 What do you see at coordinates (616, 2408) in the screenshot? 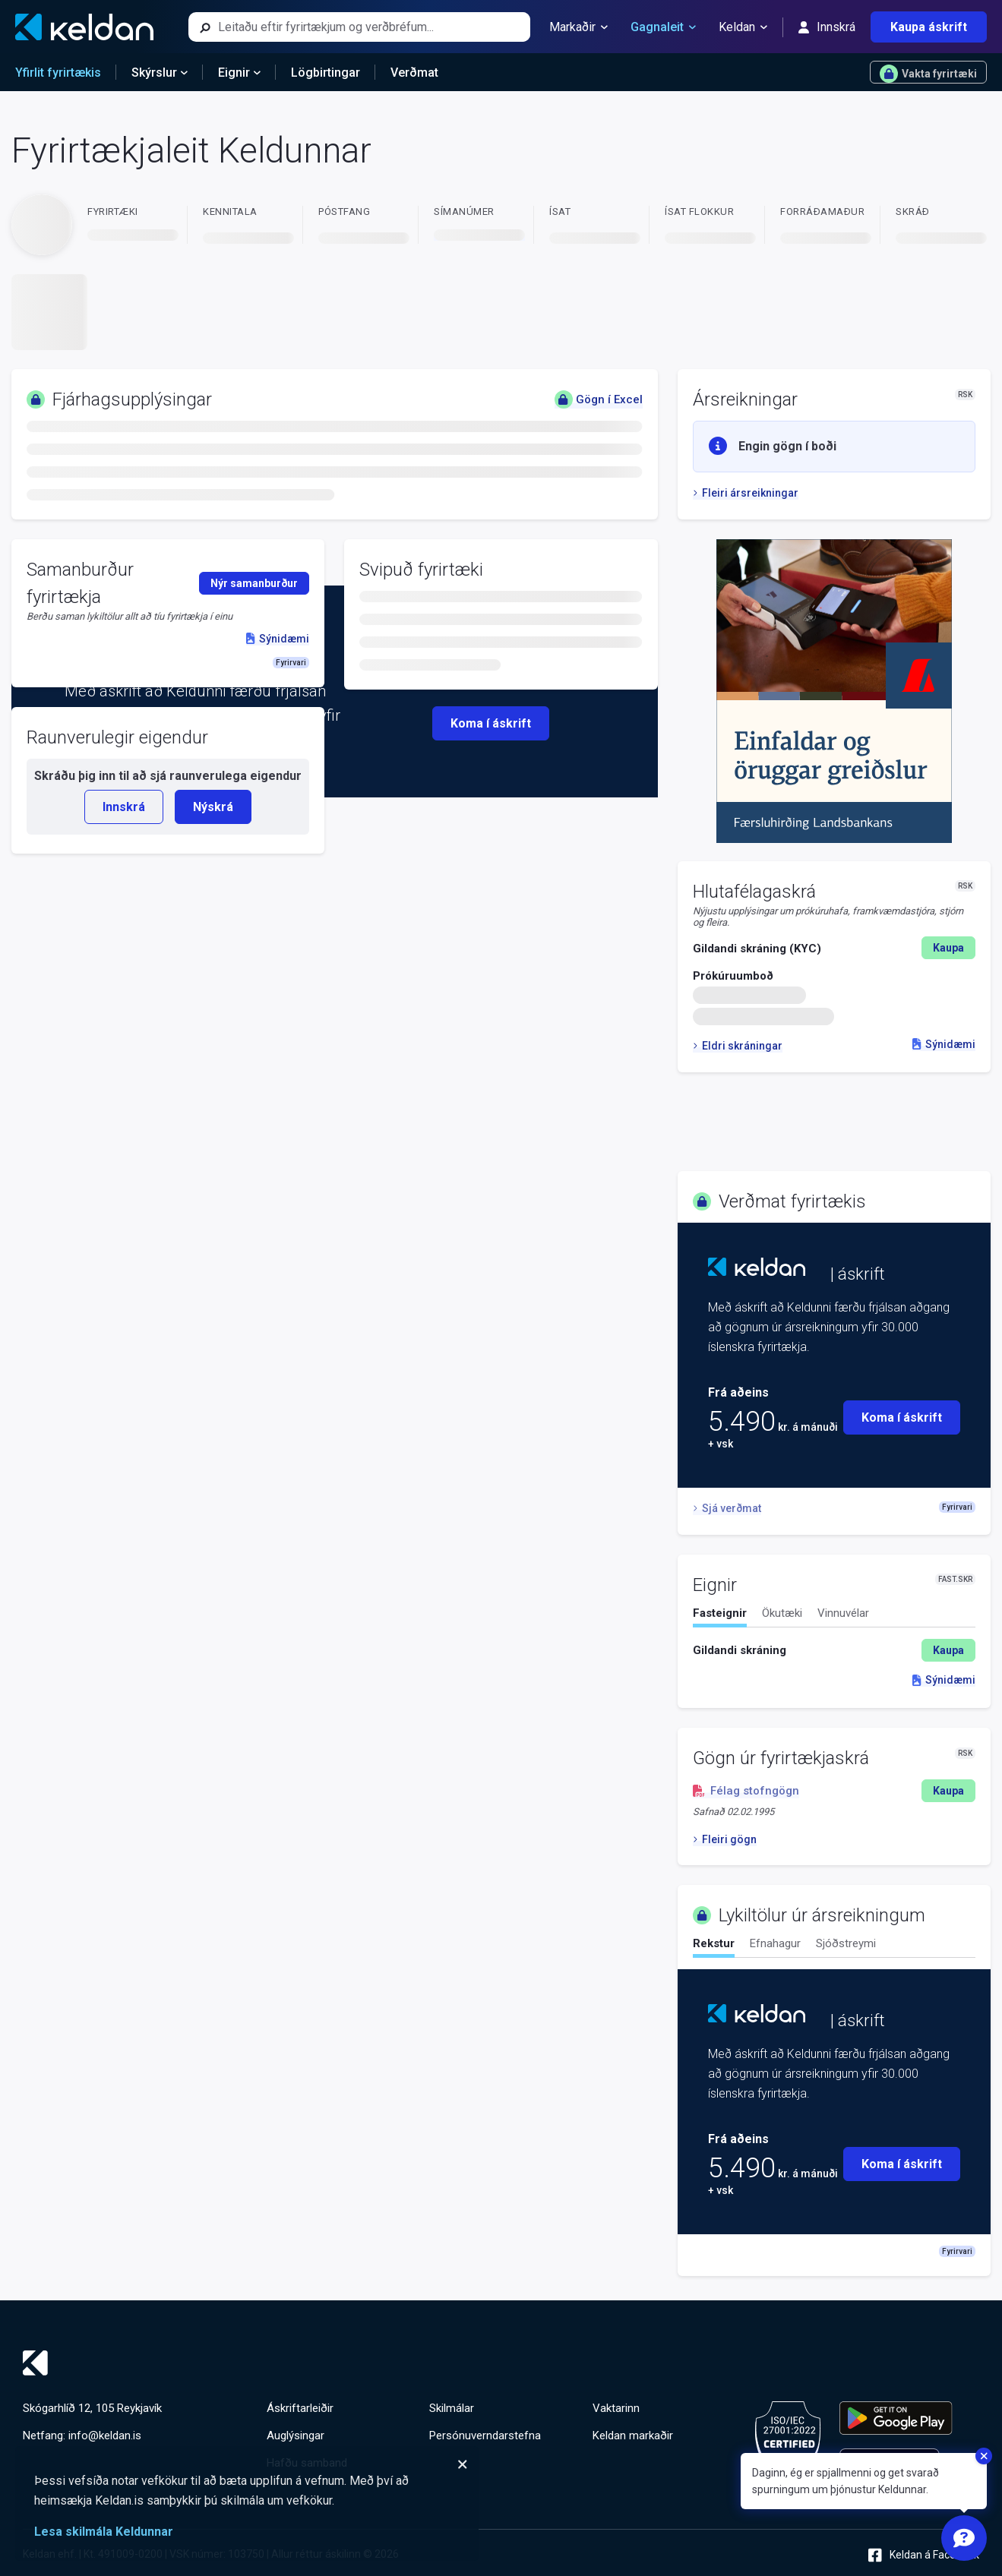
I see `Vaktarinn` at bounding box center [616, 2408].